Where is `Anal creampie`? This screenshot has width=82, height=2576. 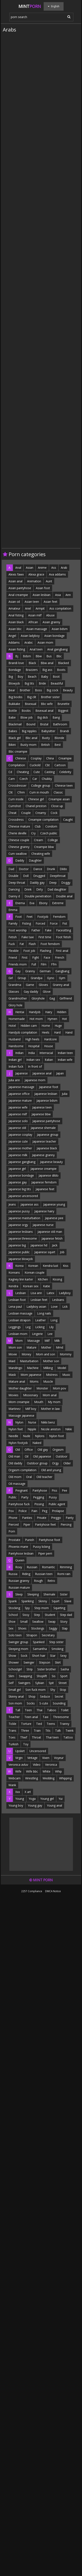
Anal creampie is located at coordinates (18, 595).